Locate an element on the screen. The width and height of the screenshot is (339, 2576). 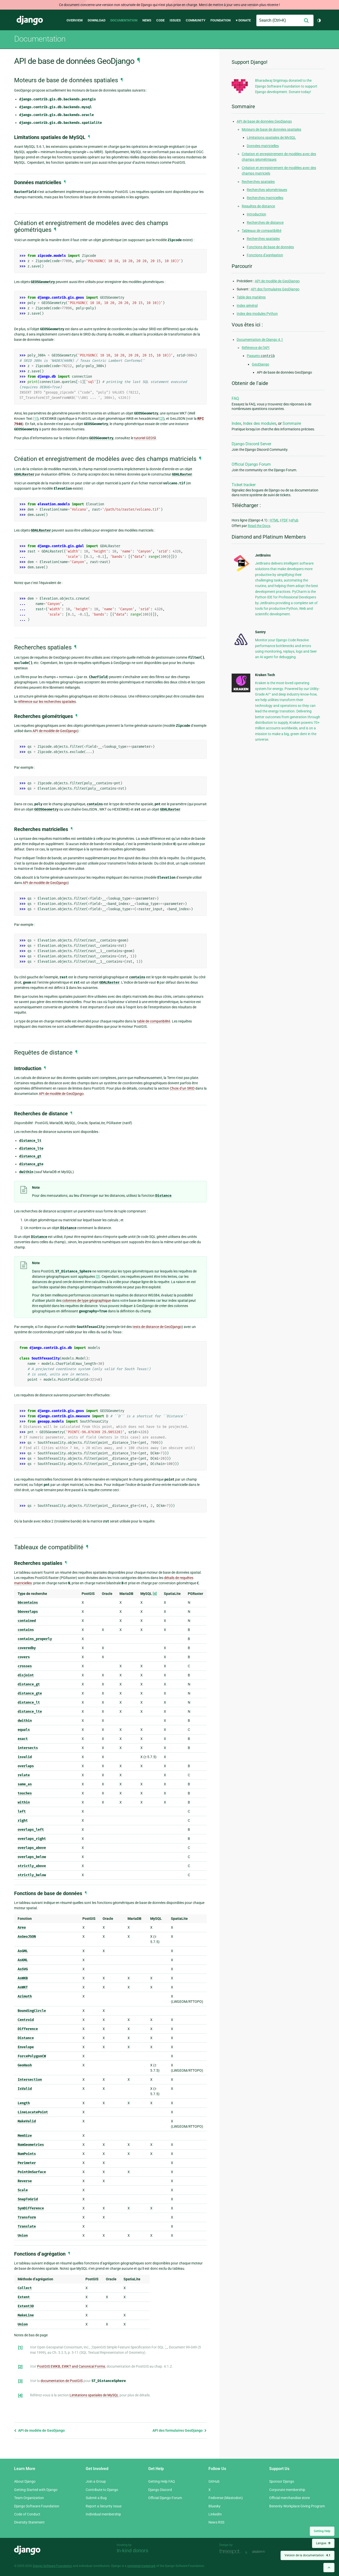
Documentation is located at coordinates (123, 20).